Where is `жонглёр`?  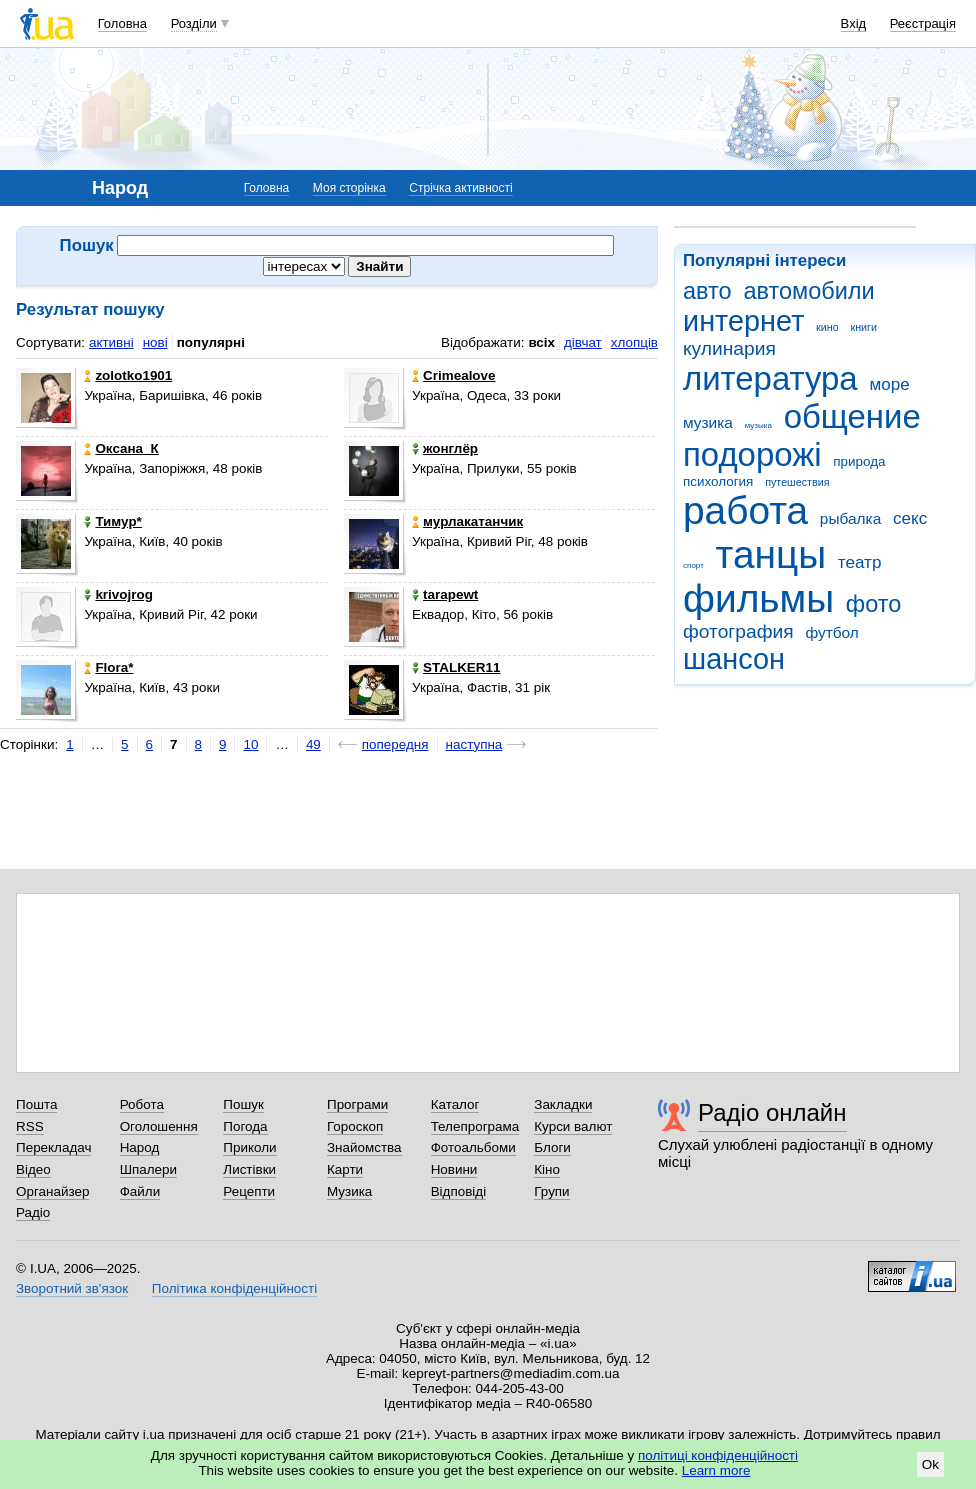
жонглёр is located at coordinates (445, 448).